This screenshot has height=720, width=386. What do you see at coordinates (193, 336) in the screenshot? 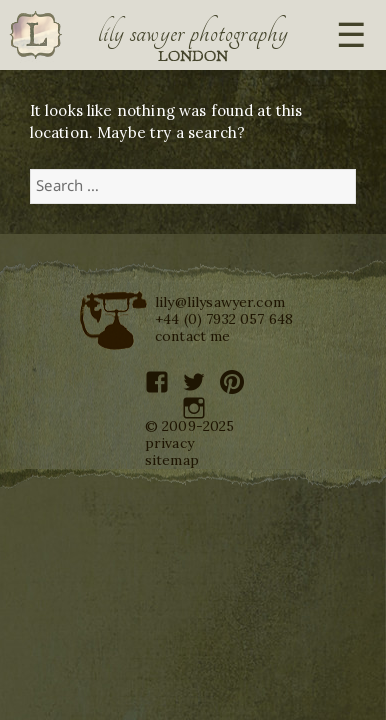
I see `contact me` at bounding box center [193, 336].